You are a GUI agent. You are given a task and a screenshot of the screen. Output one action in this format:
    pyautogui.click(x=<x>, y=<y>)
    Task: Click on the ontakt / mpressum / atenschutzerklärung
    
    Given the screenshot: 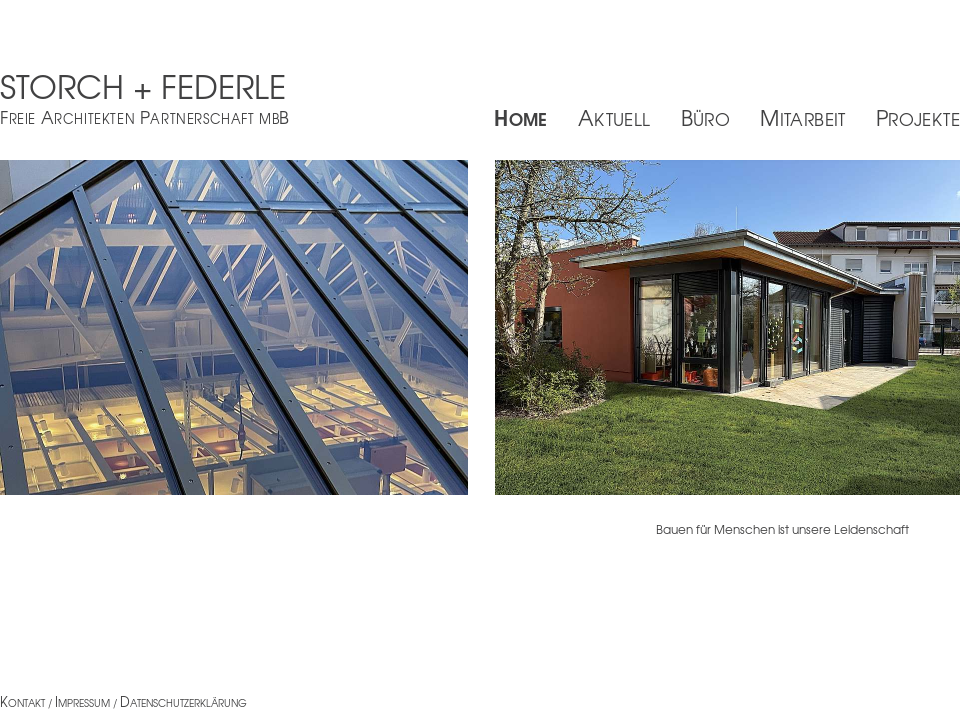 What is the action you would take?
    pyautogui.click(x=123, y=702)
    